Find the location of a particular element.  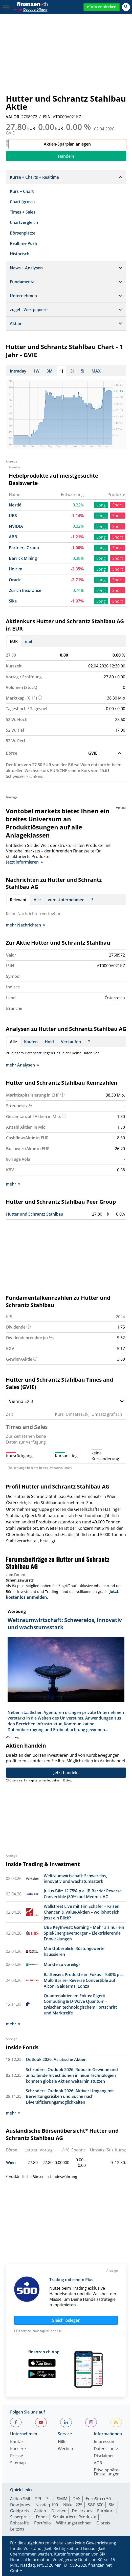

Dollarkurs is located at coordinates (82, 2511).